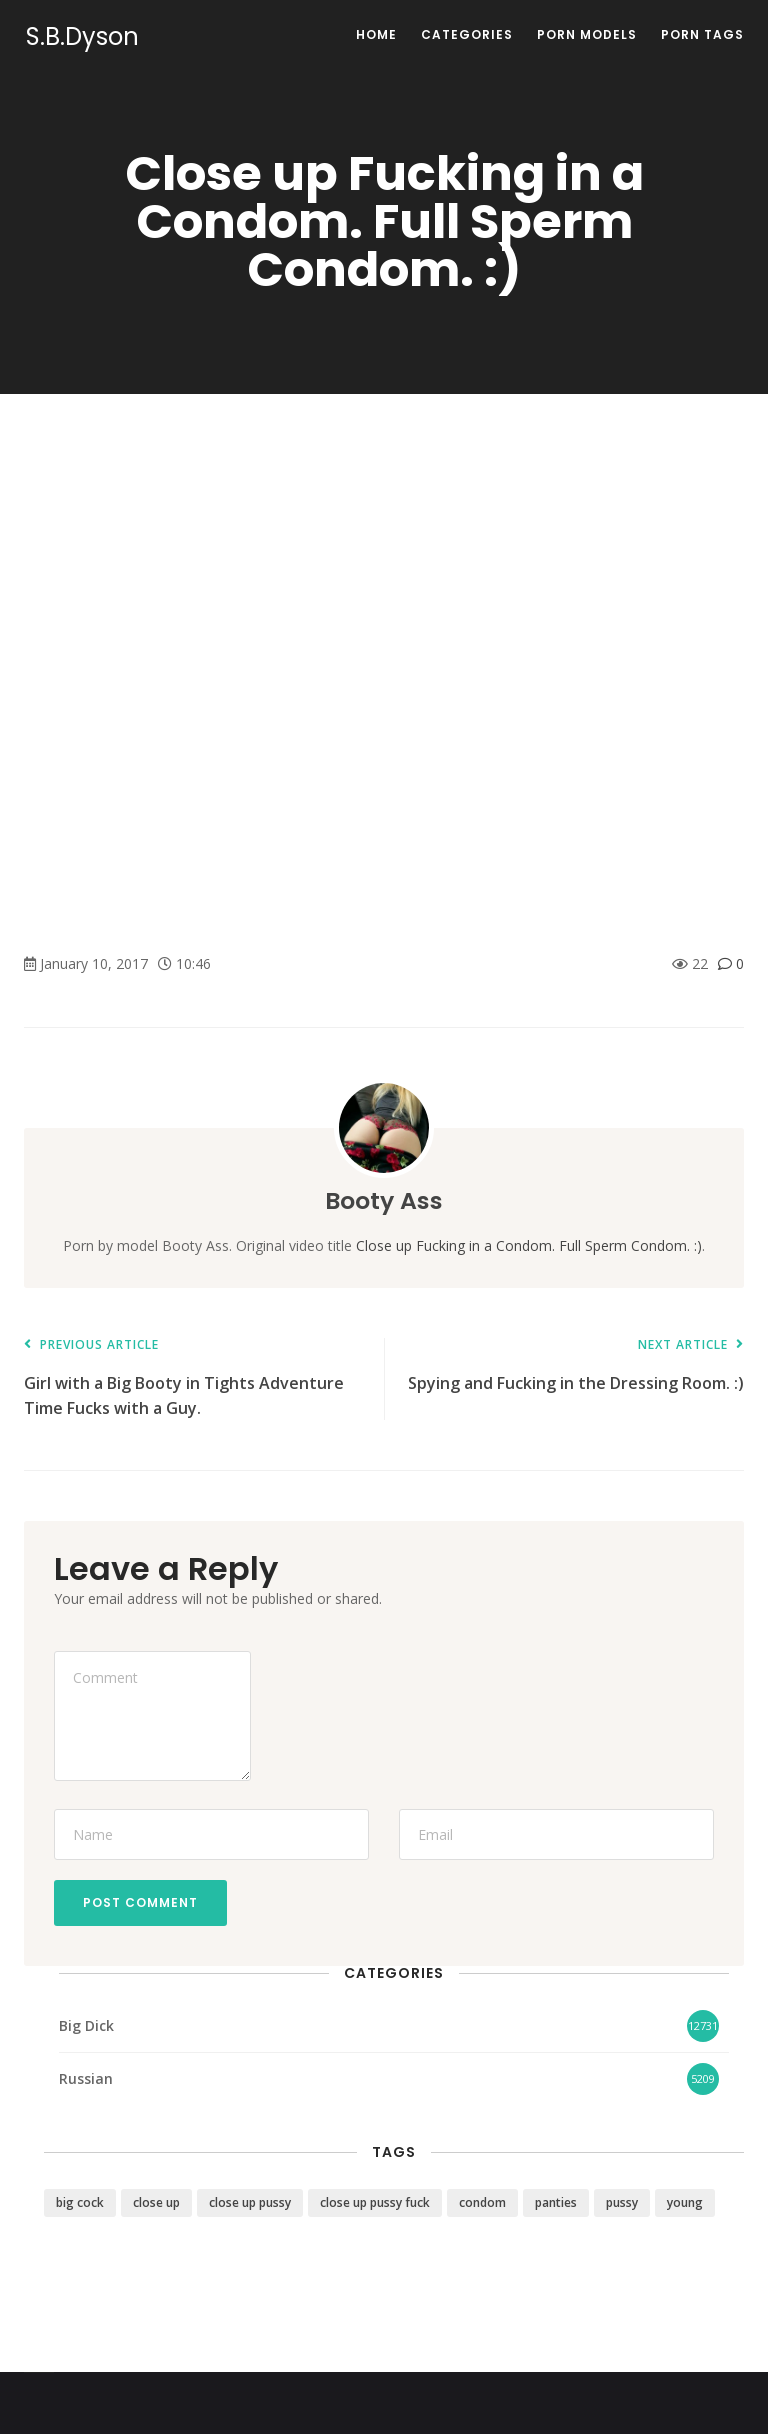 This screenshot has height=2436, width=768. What do you see at coordinates (376, 34) in the screenshot?
I see `Home` at bounding box center [376, 34].